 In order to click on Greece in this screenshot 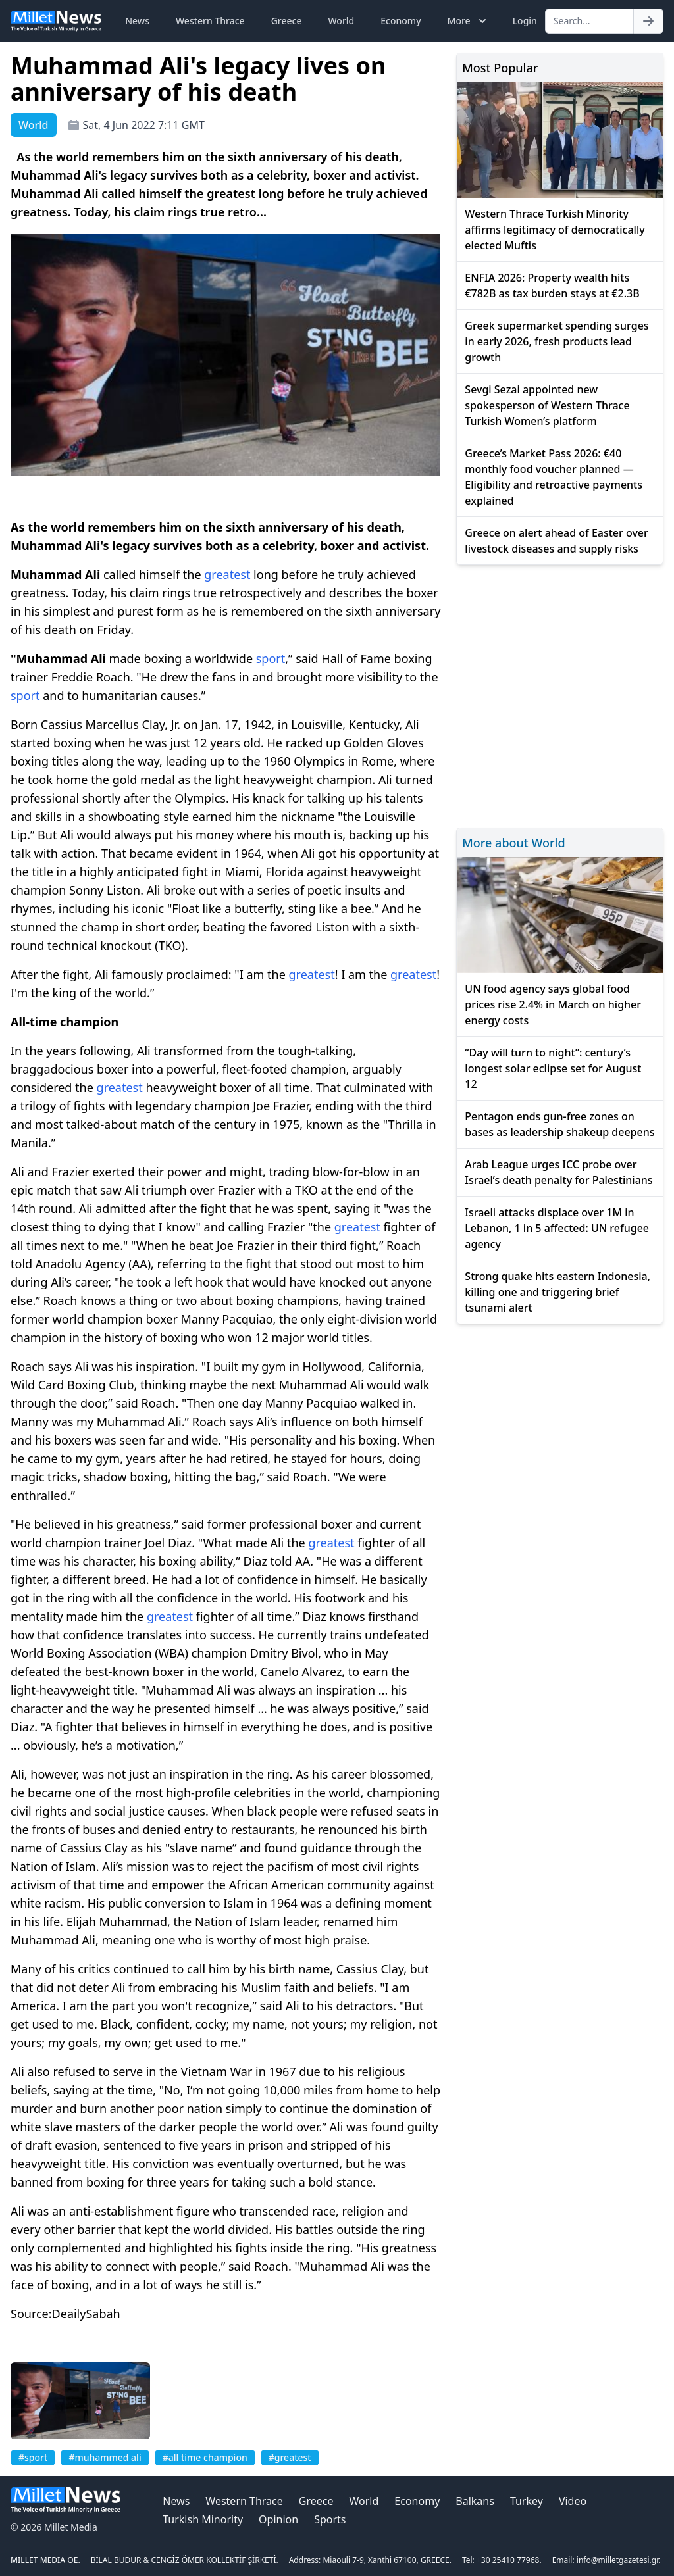, I will do `click(286, 20)`.